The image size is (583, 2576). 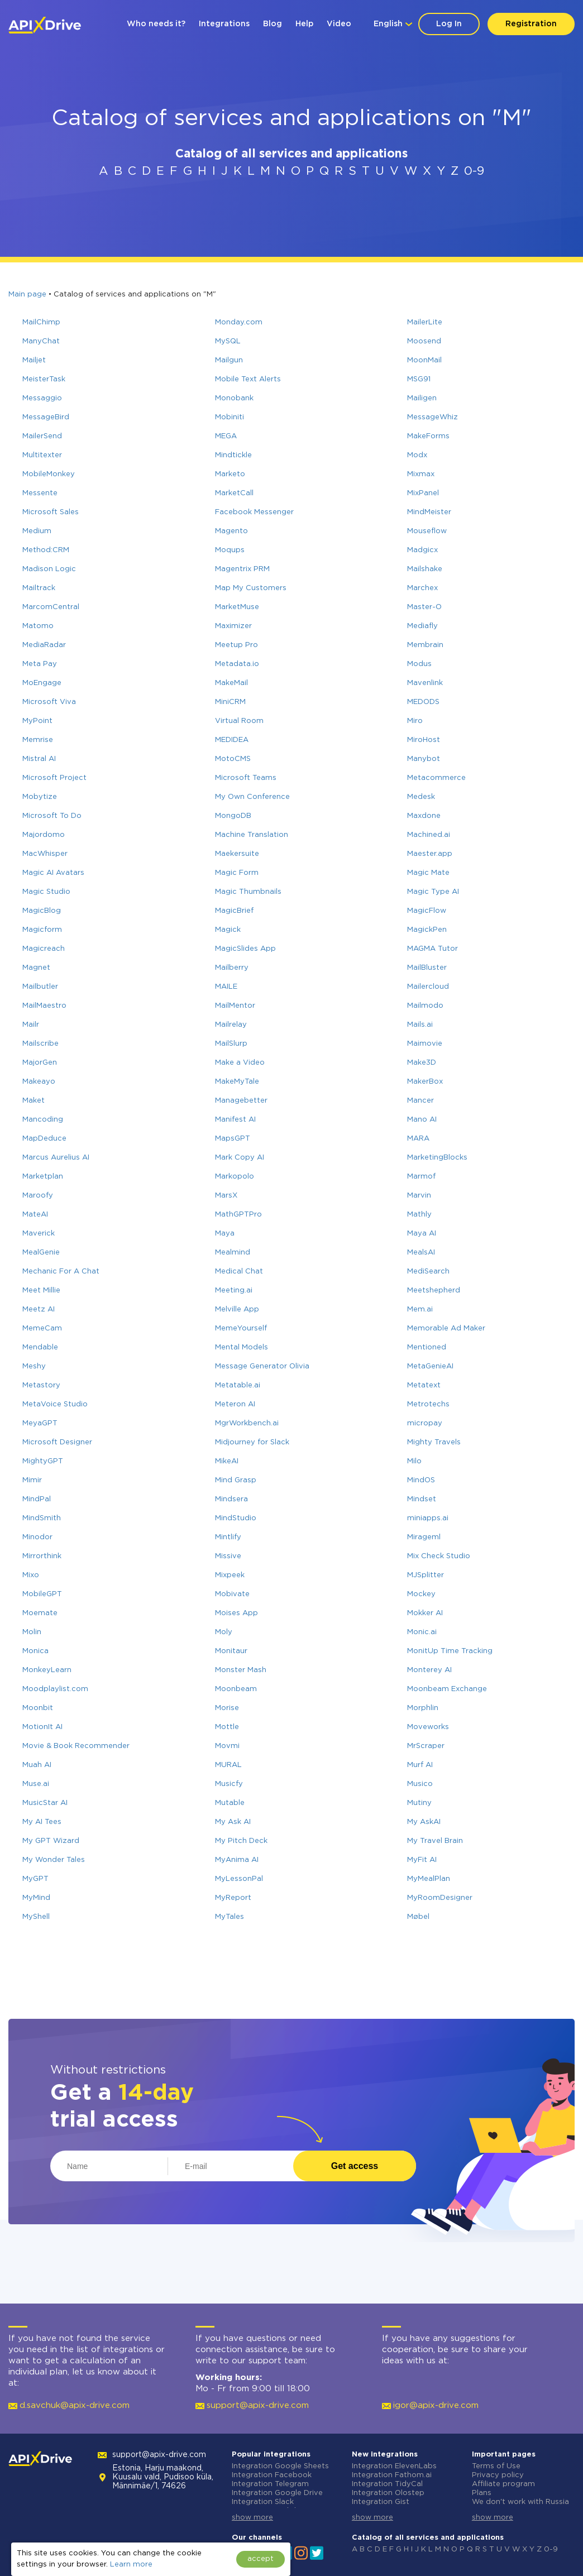 What do you see at coordinates (237, 607) in the screenshot?
I see `MarketMuse` at bounding box center [237, 607].